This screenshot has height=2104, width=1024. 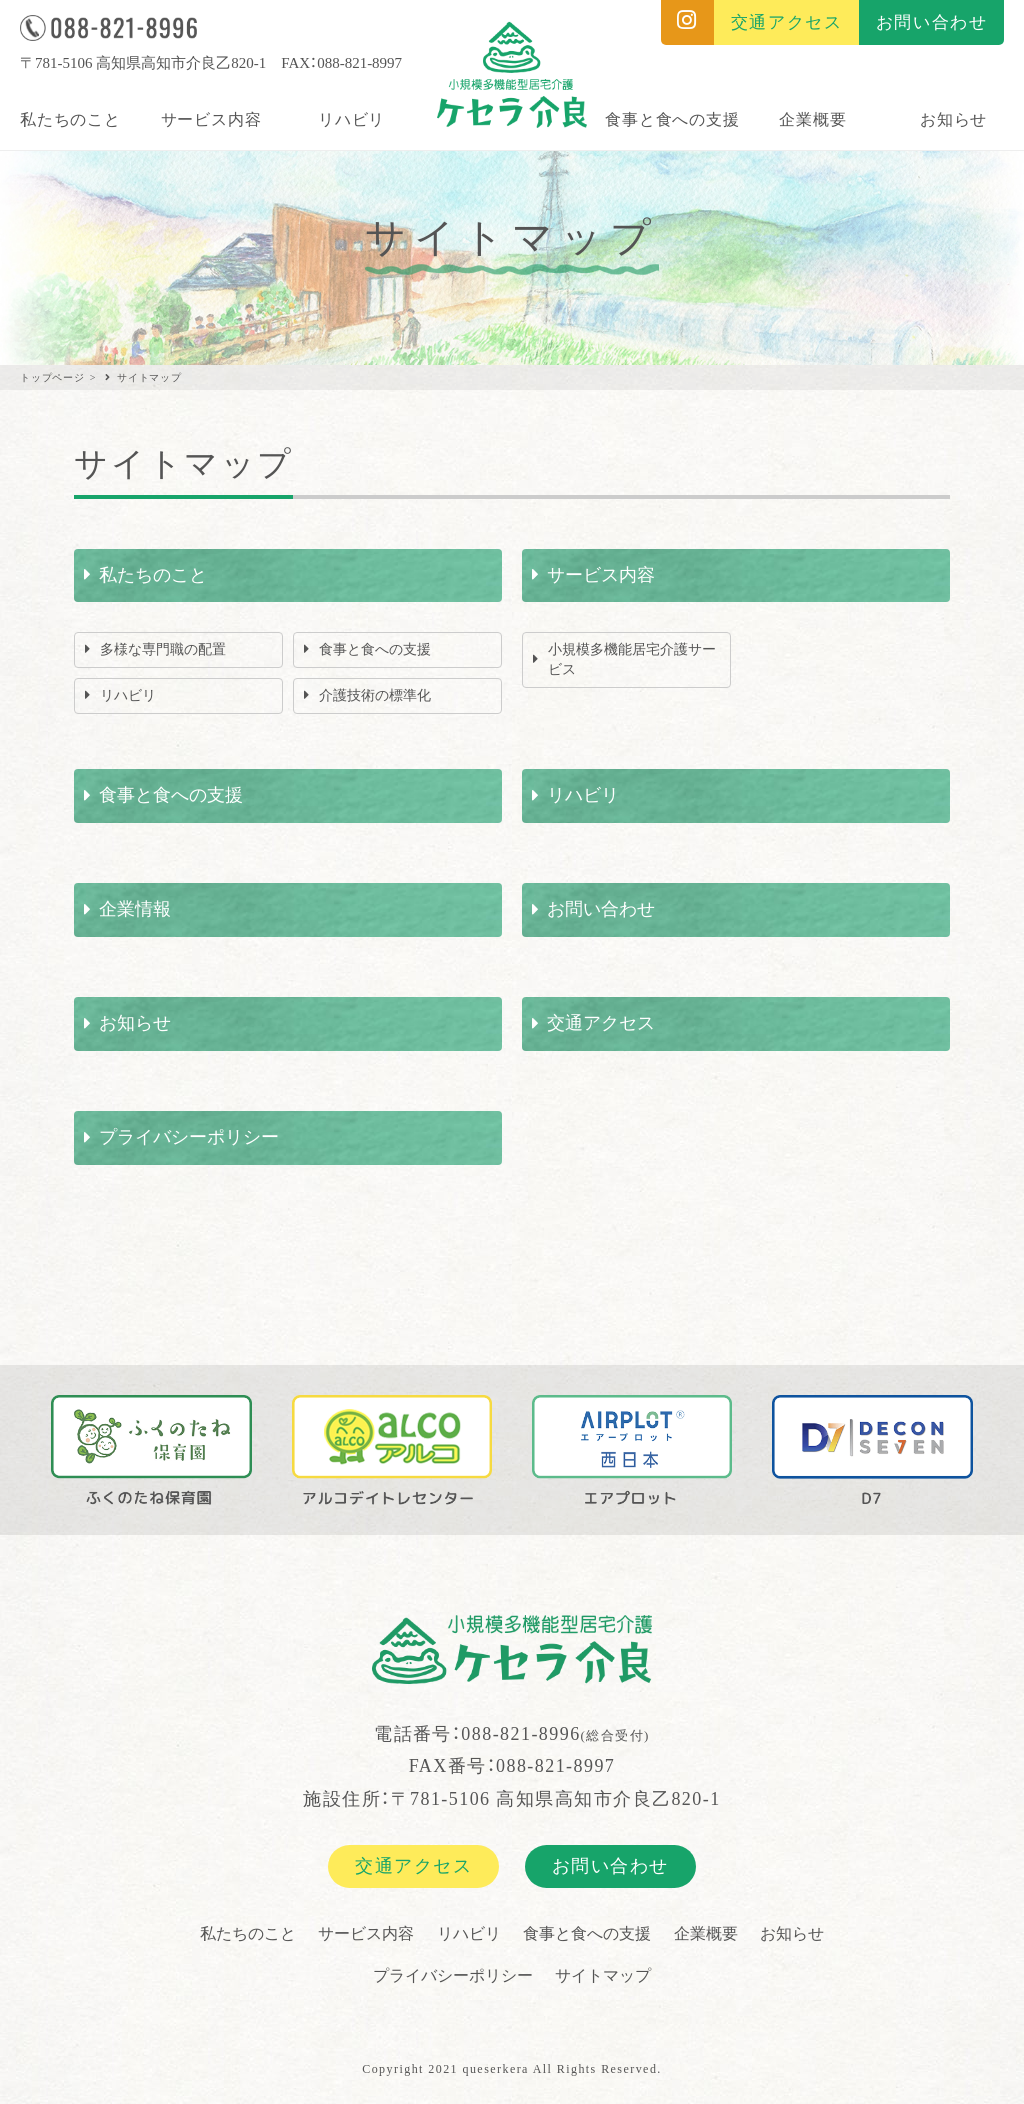 What do you see at coordinates (512, 1734) in the screenshot?
I see `電話番号：088-821-8996` at bounding box center [512, 1734].